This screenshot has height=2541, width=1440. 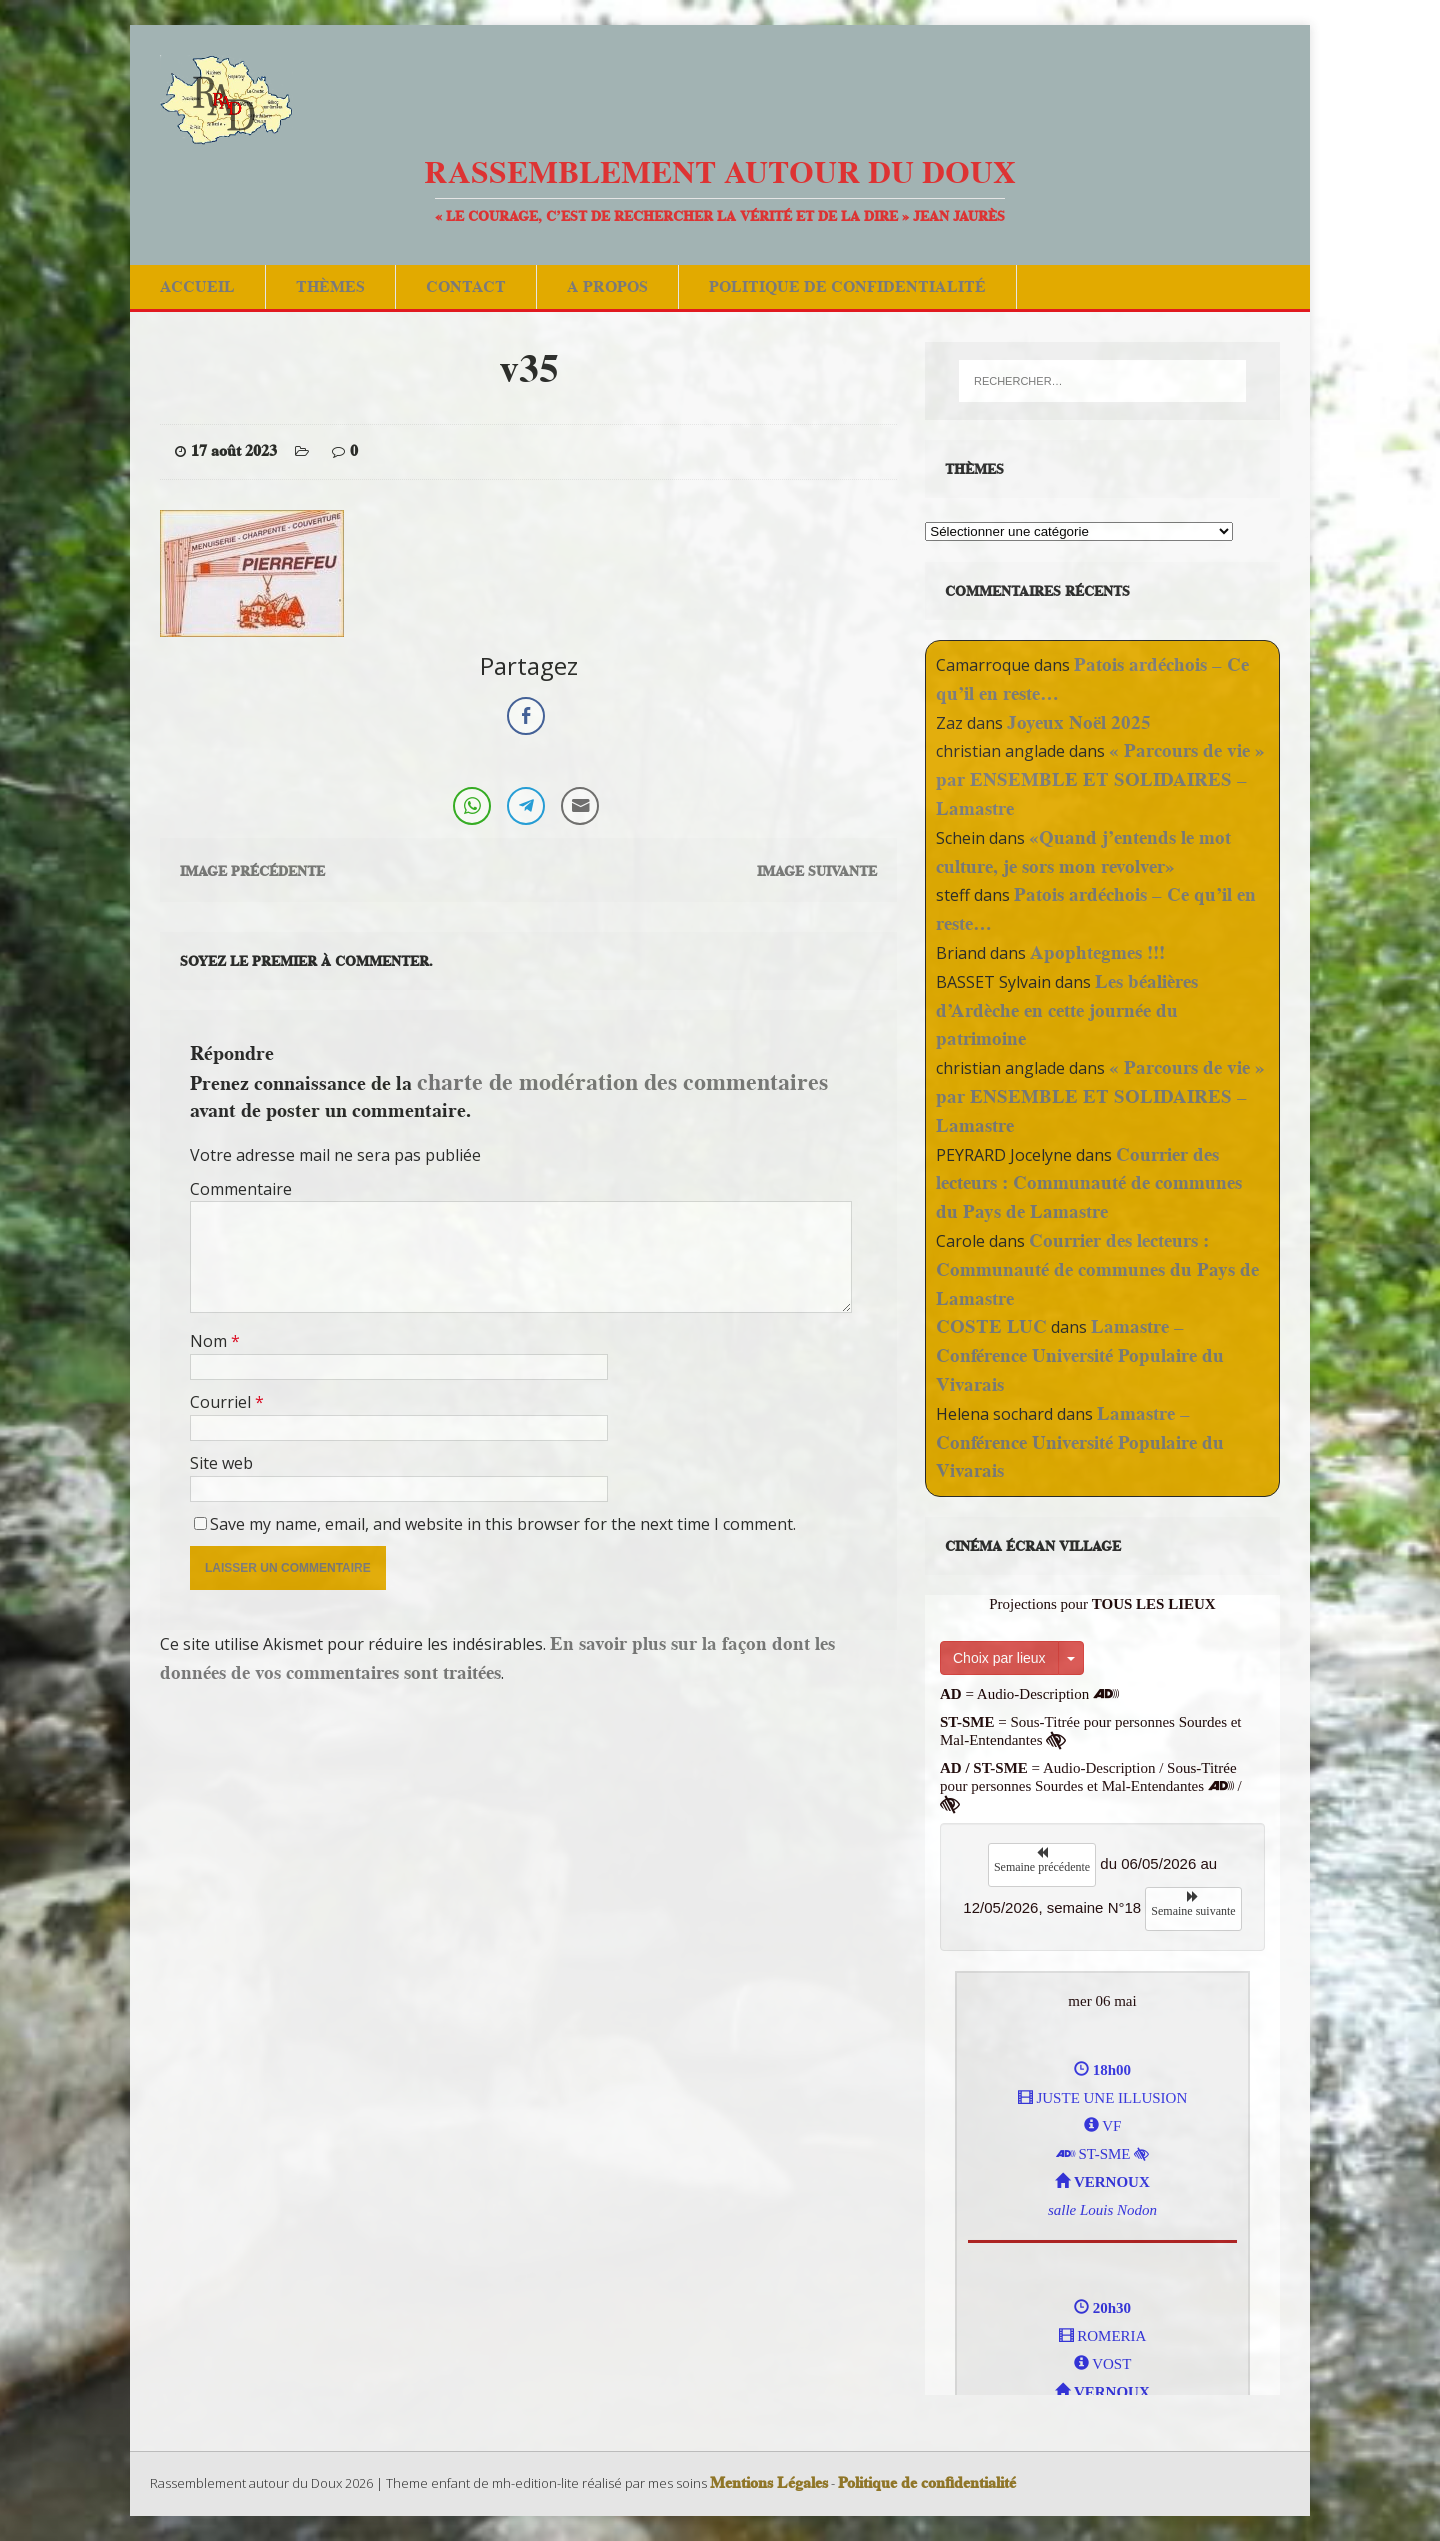 I want to click on A Propos, so click(x=607, y=286).